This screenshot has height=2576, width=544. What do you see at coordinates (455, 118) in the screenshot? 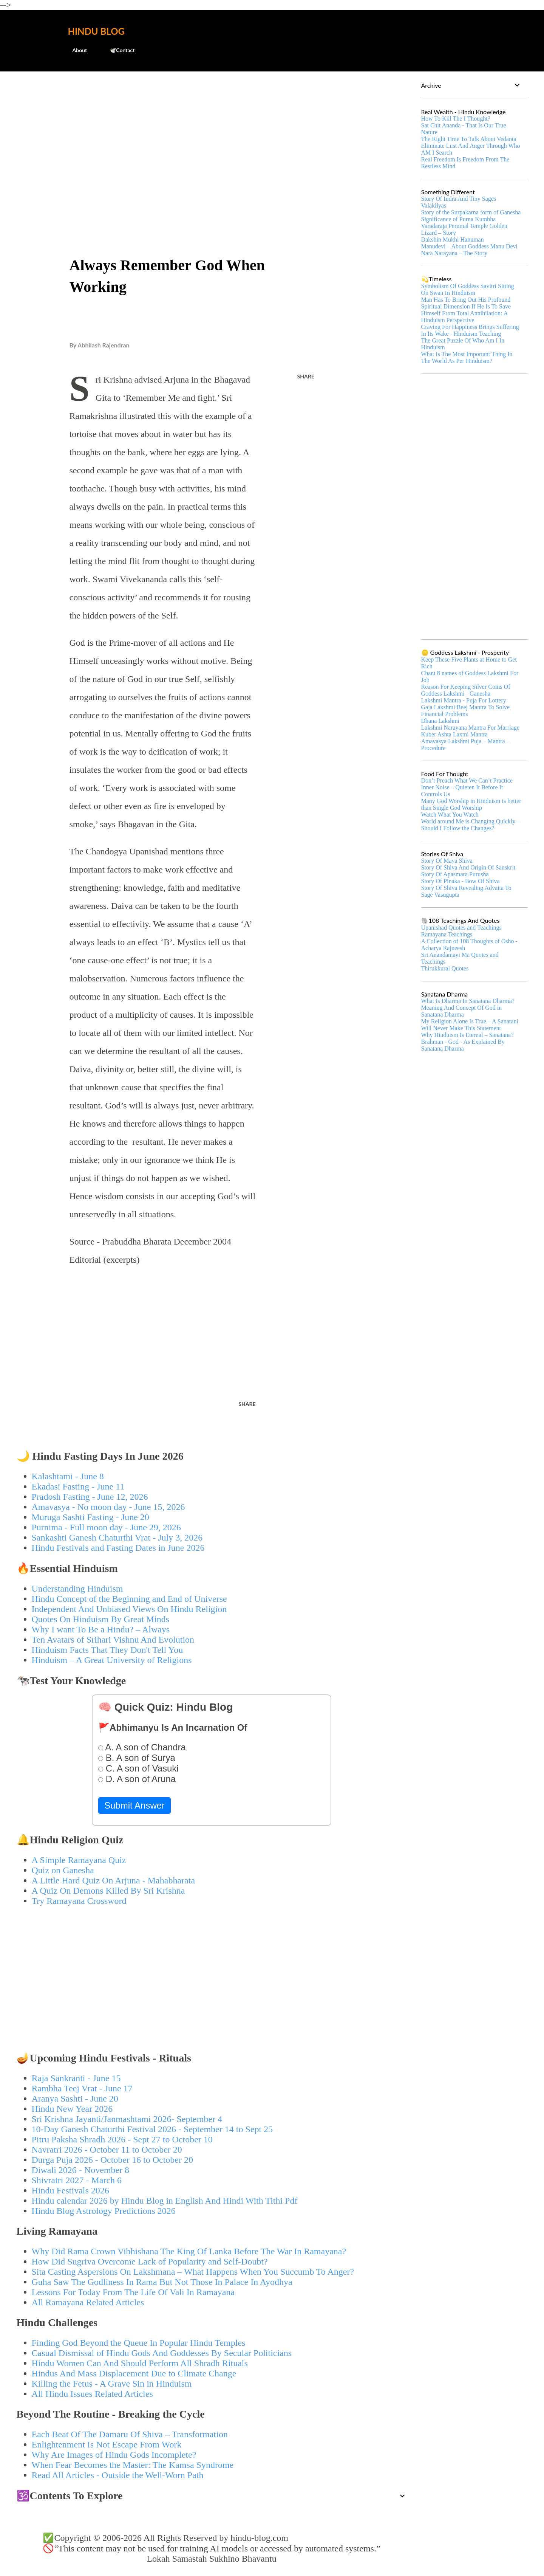
I see `How To Kill The I Thought?` at bounding box center [455, 118].